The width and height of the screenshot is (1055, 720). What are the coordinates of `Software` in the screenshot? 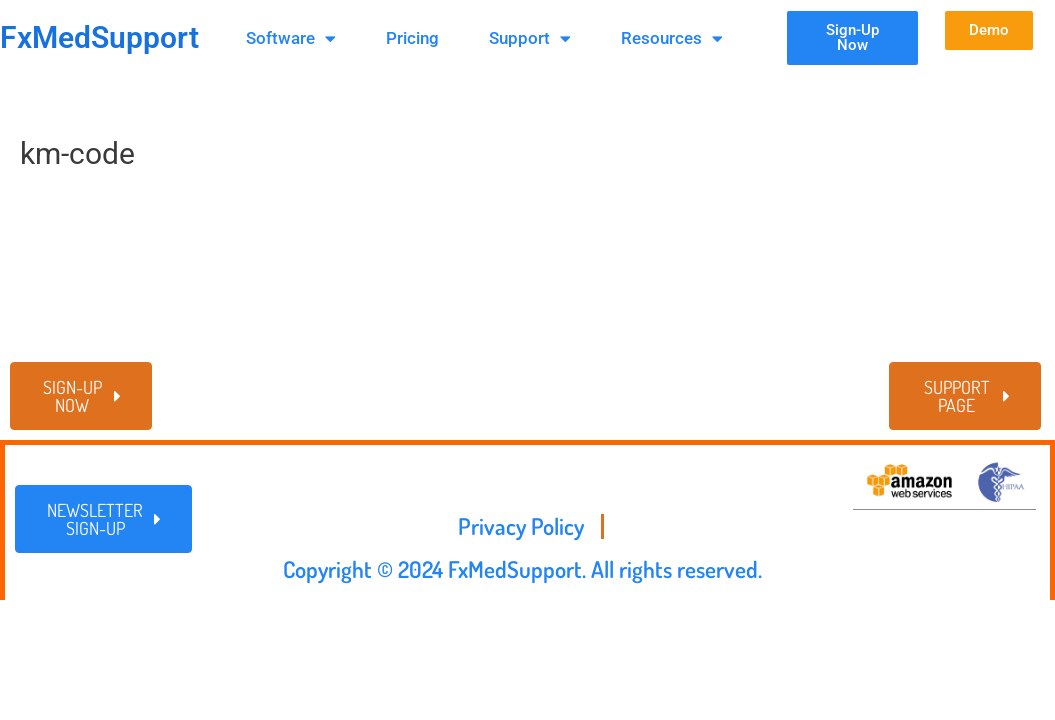 It's located at (291, 38).